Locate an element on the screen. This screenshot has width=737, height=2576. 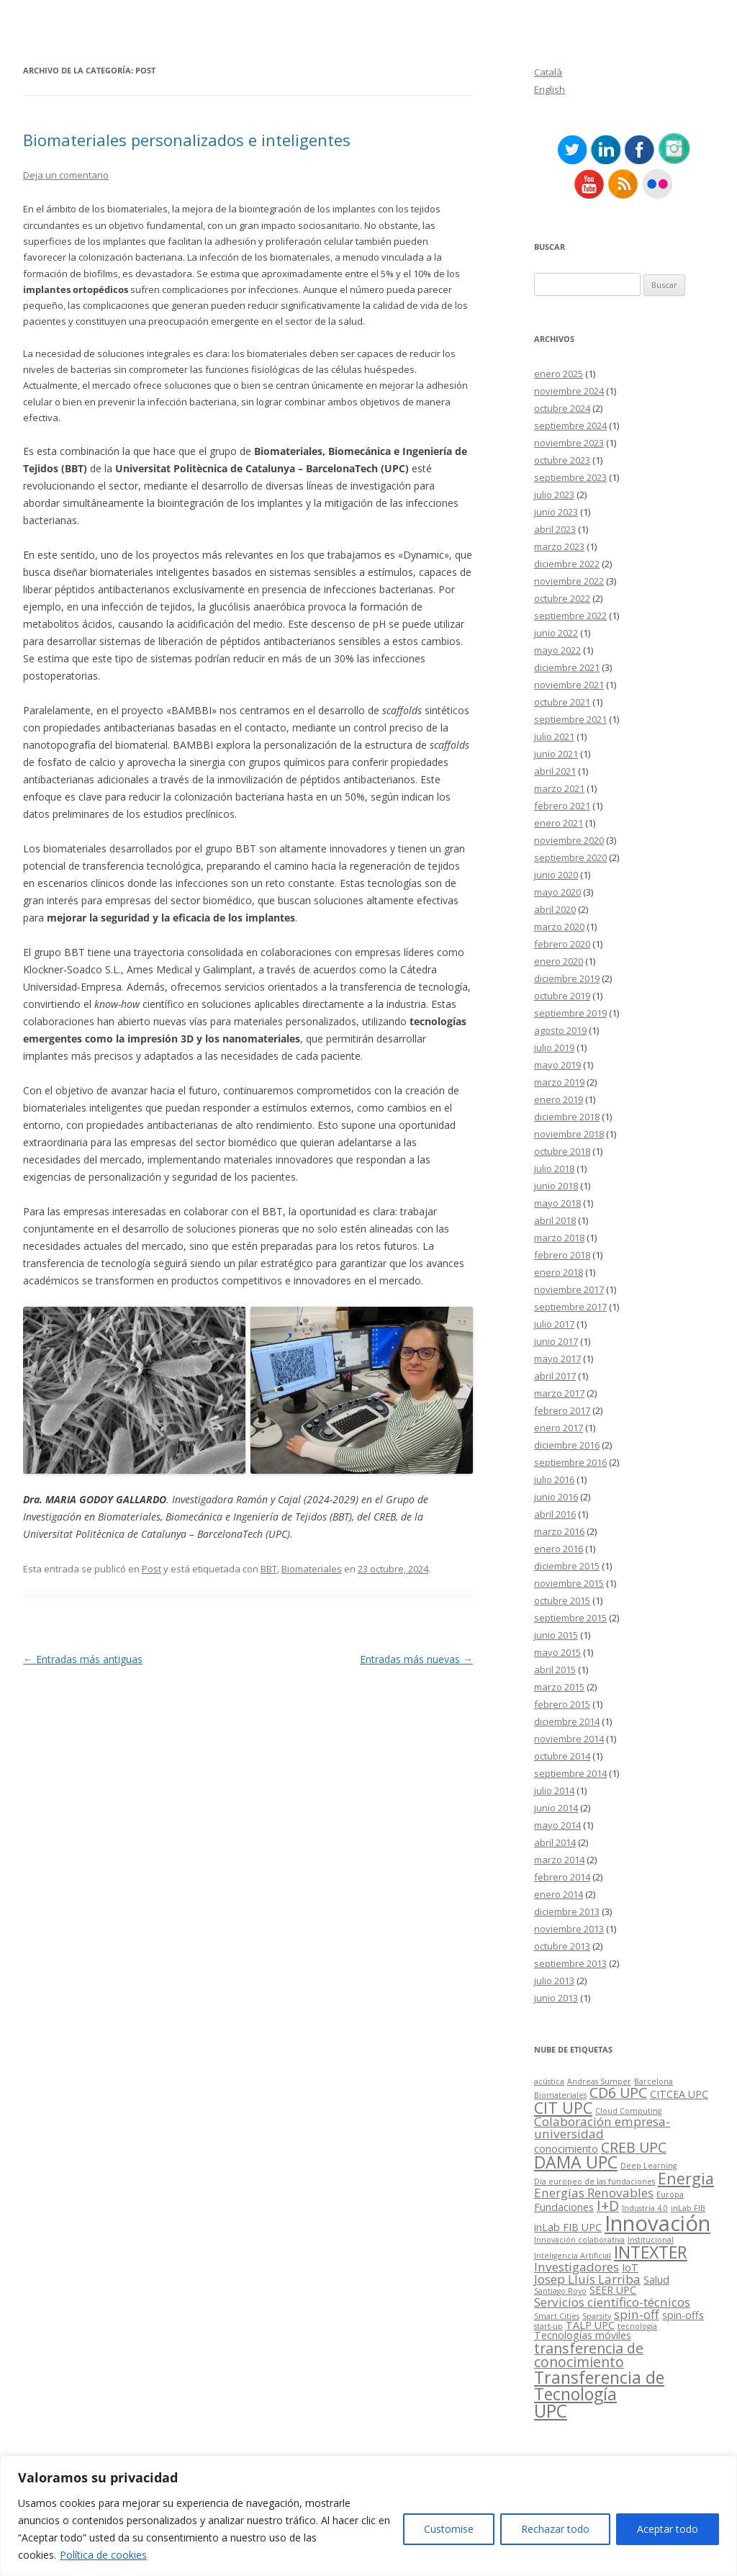
septiembre 2024 is located at coordinates (570, 425).